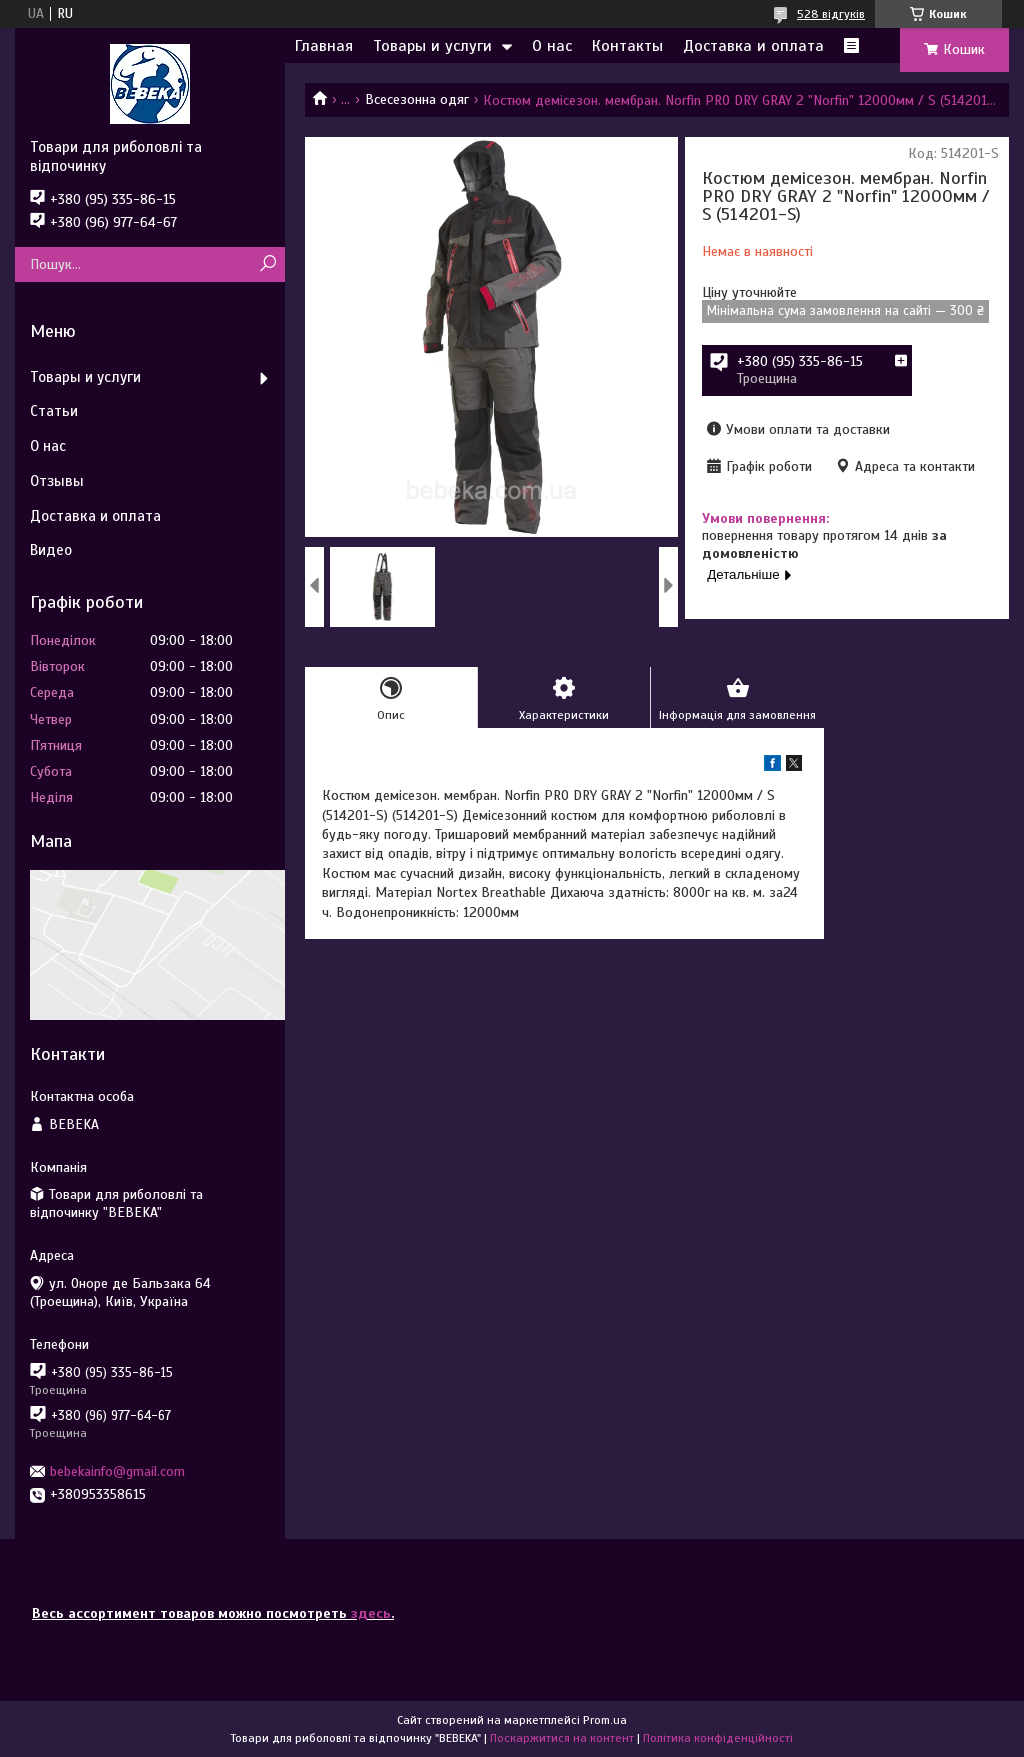 Image resolution: width=1024 pixels, height=1757 pixels. What do you see at coordinates (718, 1738) in the screenshot?
I see `Політика конфіденційності` at bounding box center [718, 1738].